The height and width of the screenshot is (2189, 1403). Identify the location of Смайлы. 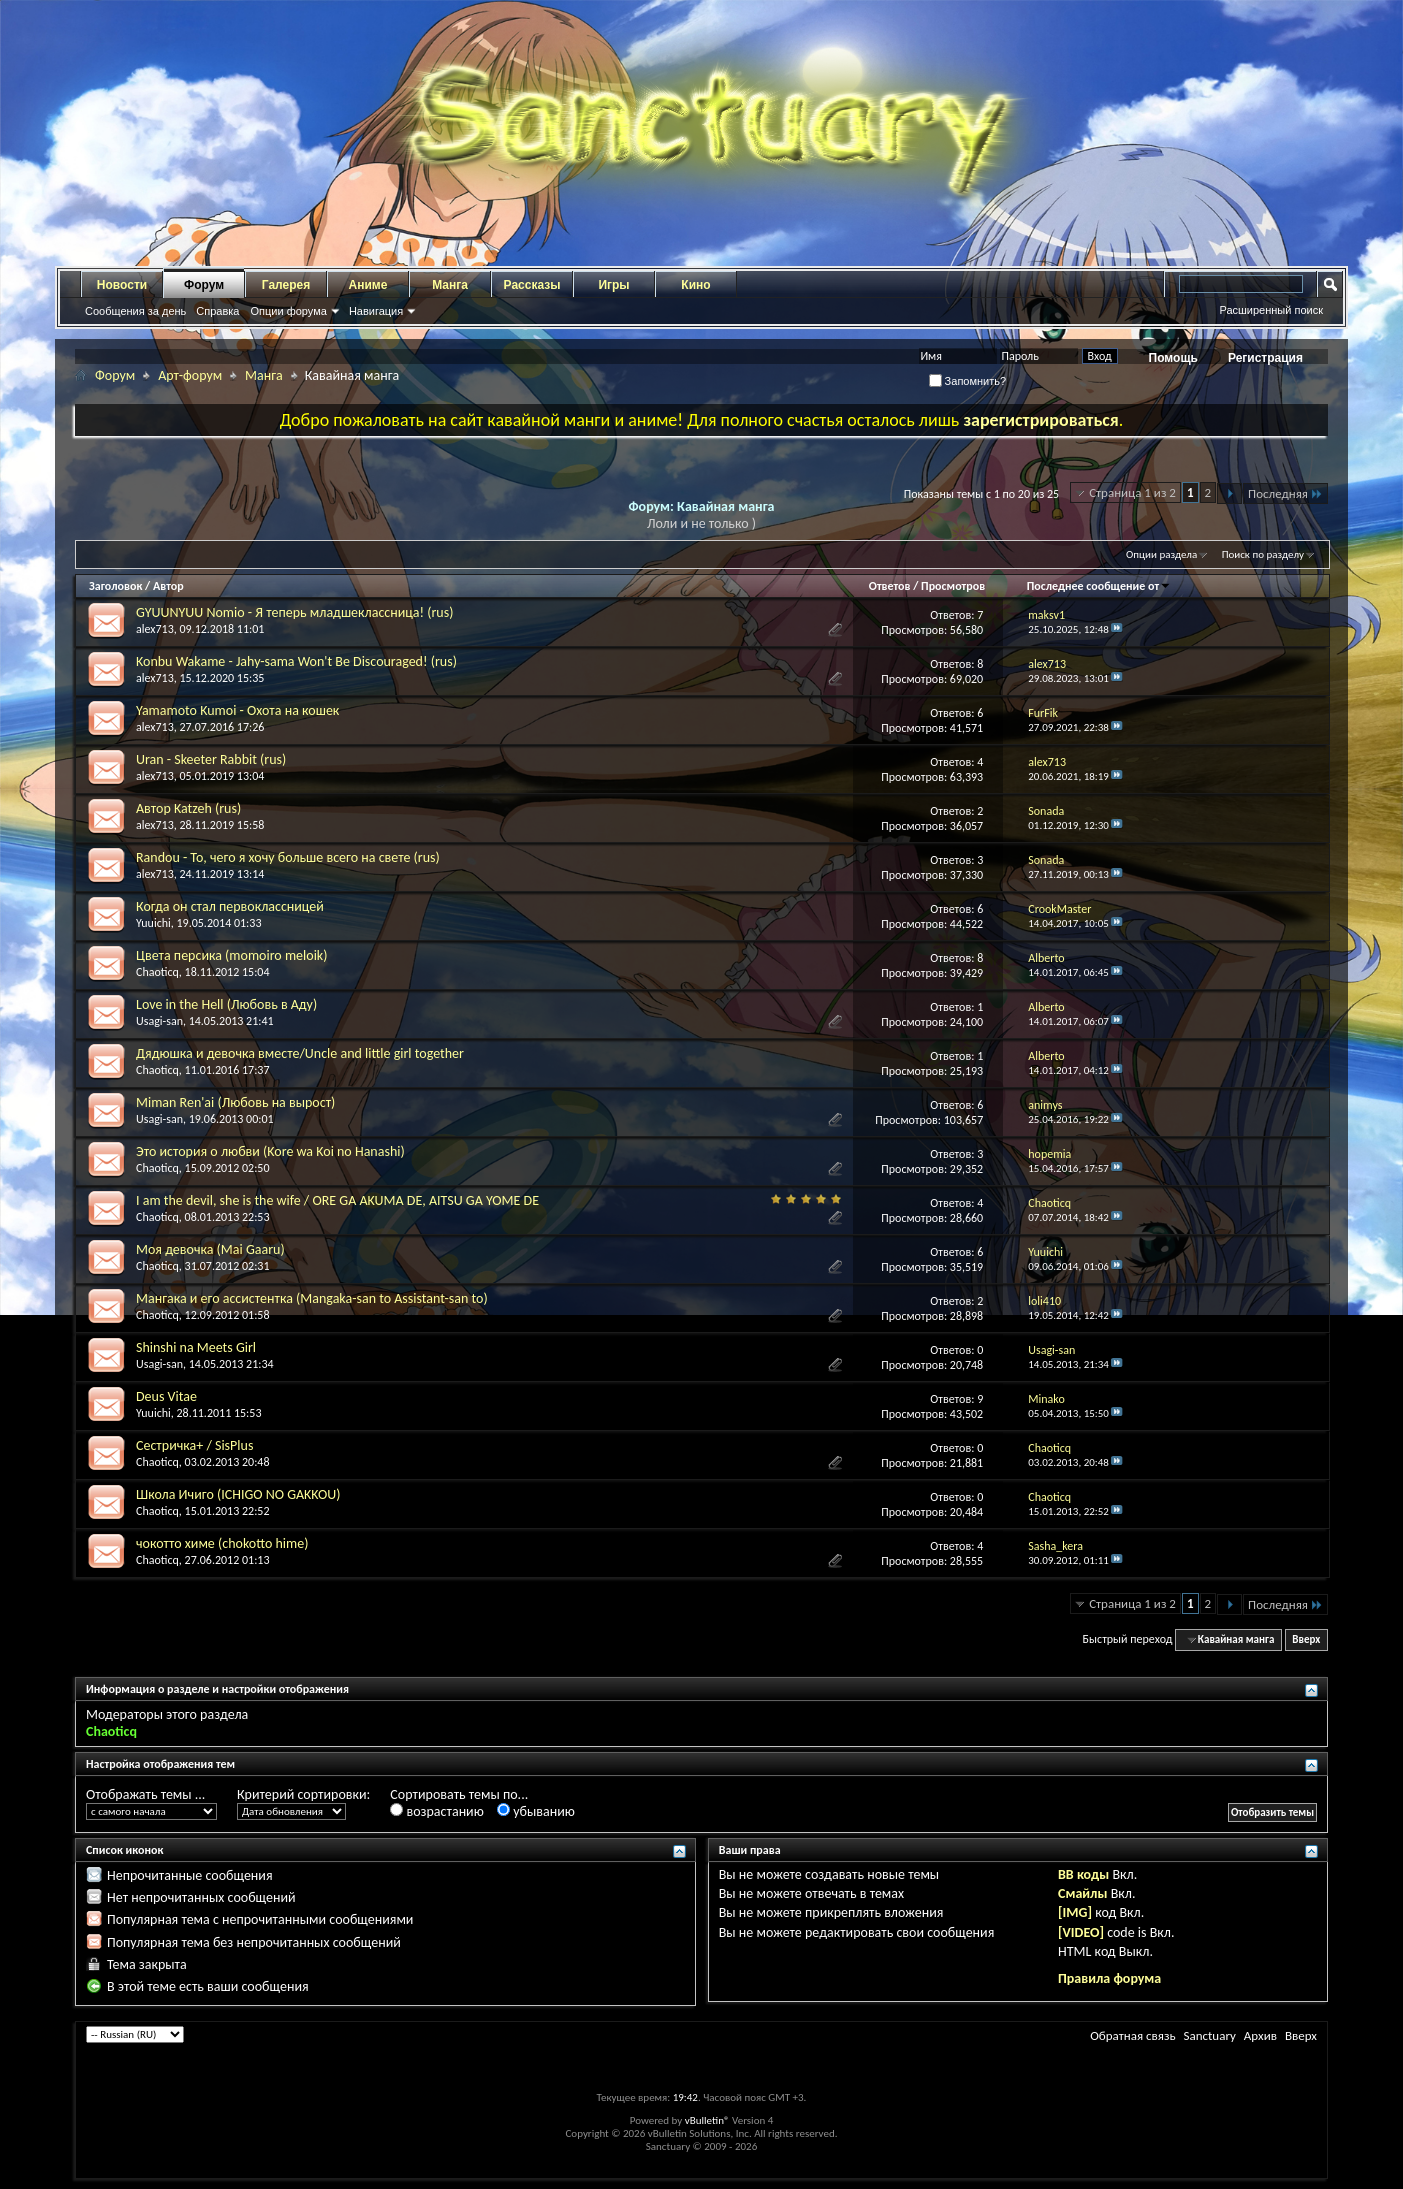
(1082, 1893).